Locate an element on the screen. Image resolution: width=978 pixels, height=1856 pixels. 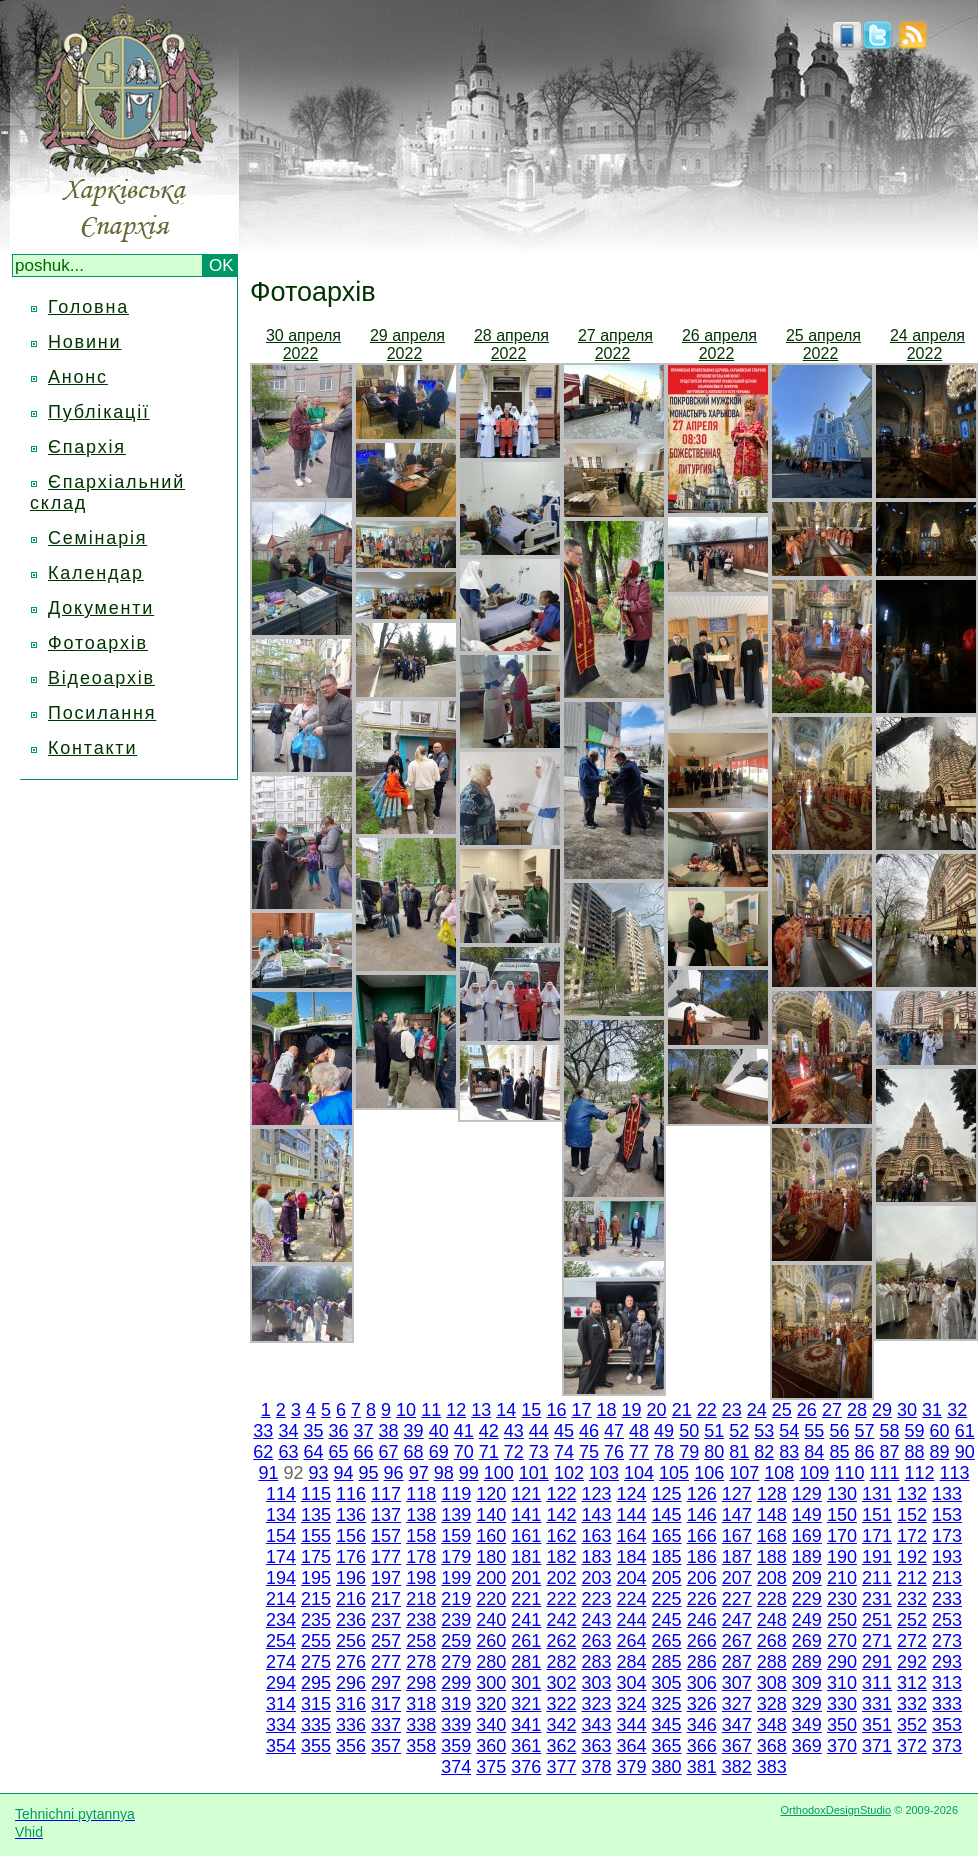
244 is located at coordinates (632, 1620).